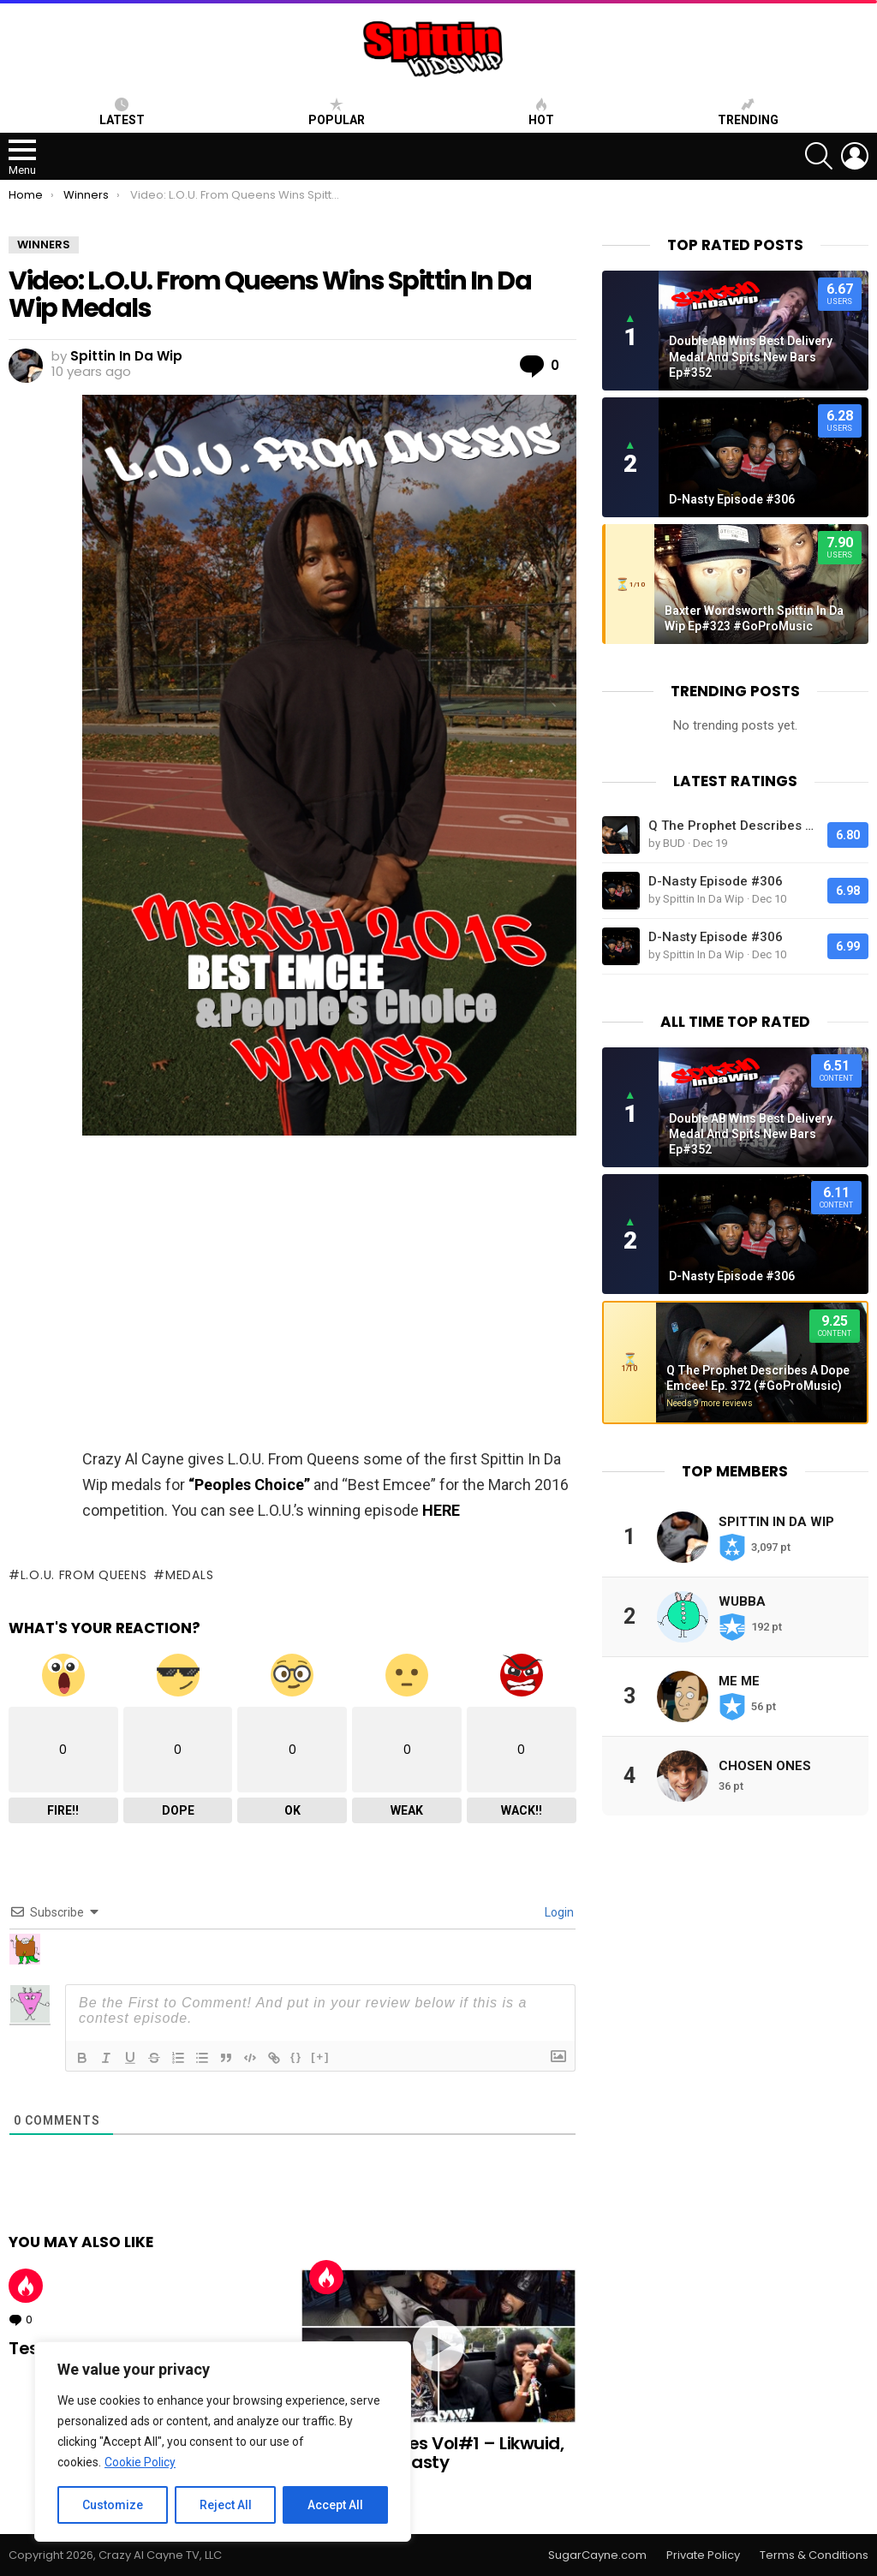 This screenshot has height=2576, width=877. I want to click on l.o.u. from queens, so click(84, 1574).